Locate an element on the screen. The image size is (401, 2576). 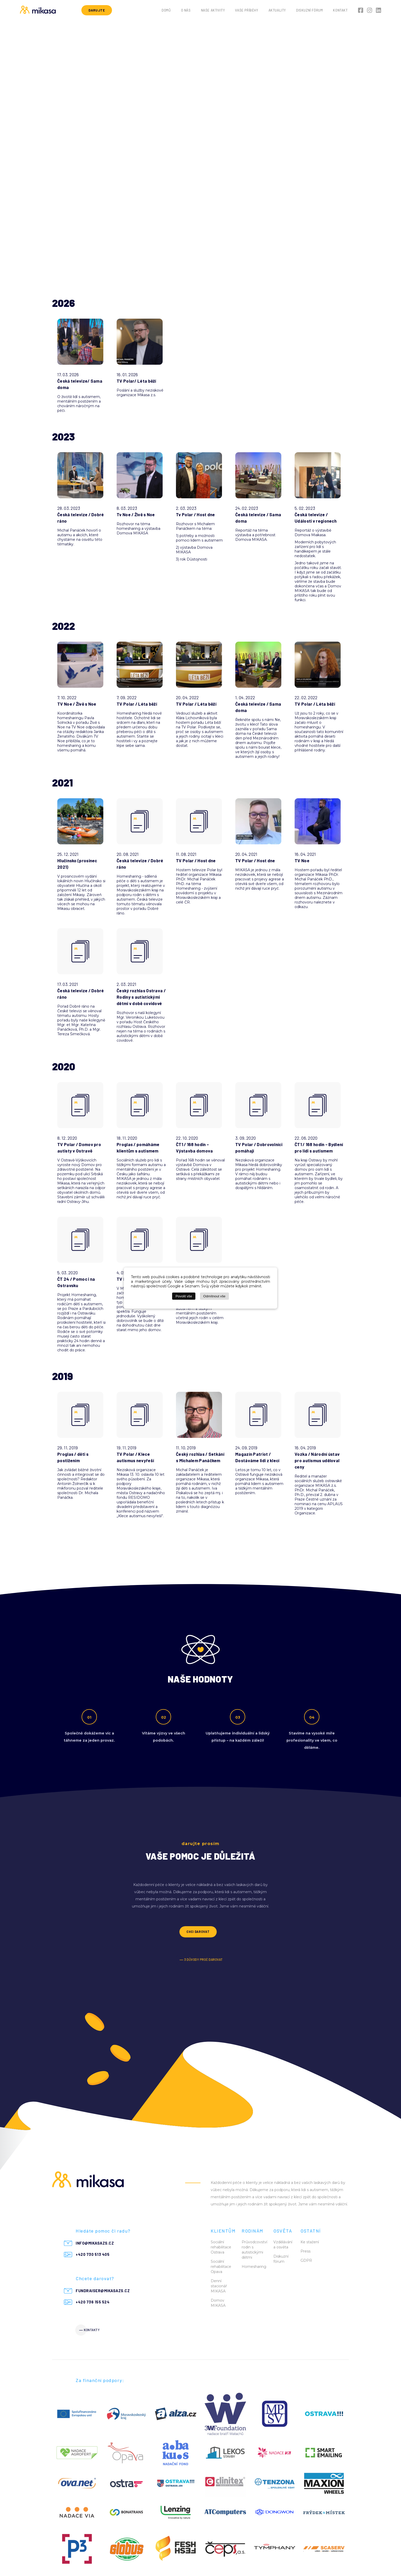
Diskuzní fórum is located at coordinates (309, 10).